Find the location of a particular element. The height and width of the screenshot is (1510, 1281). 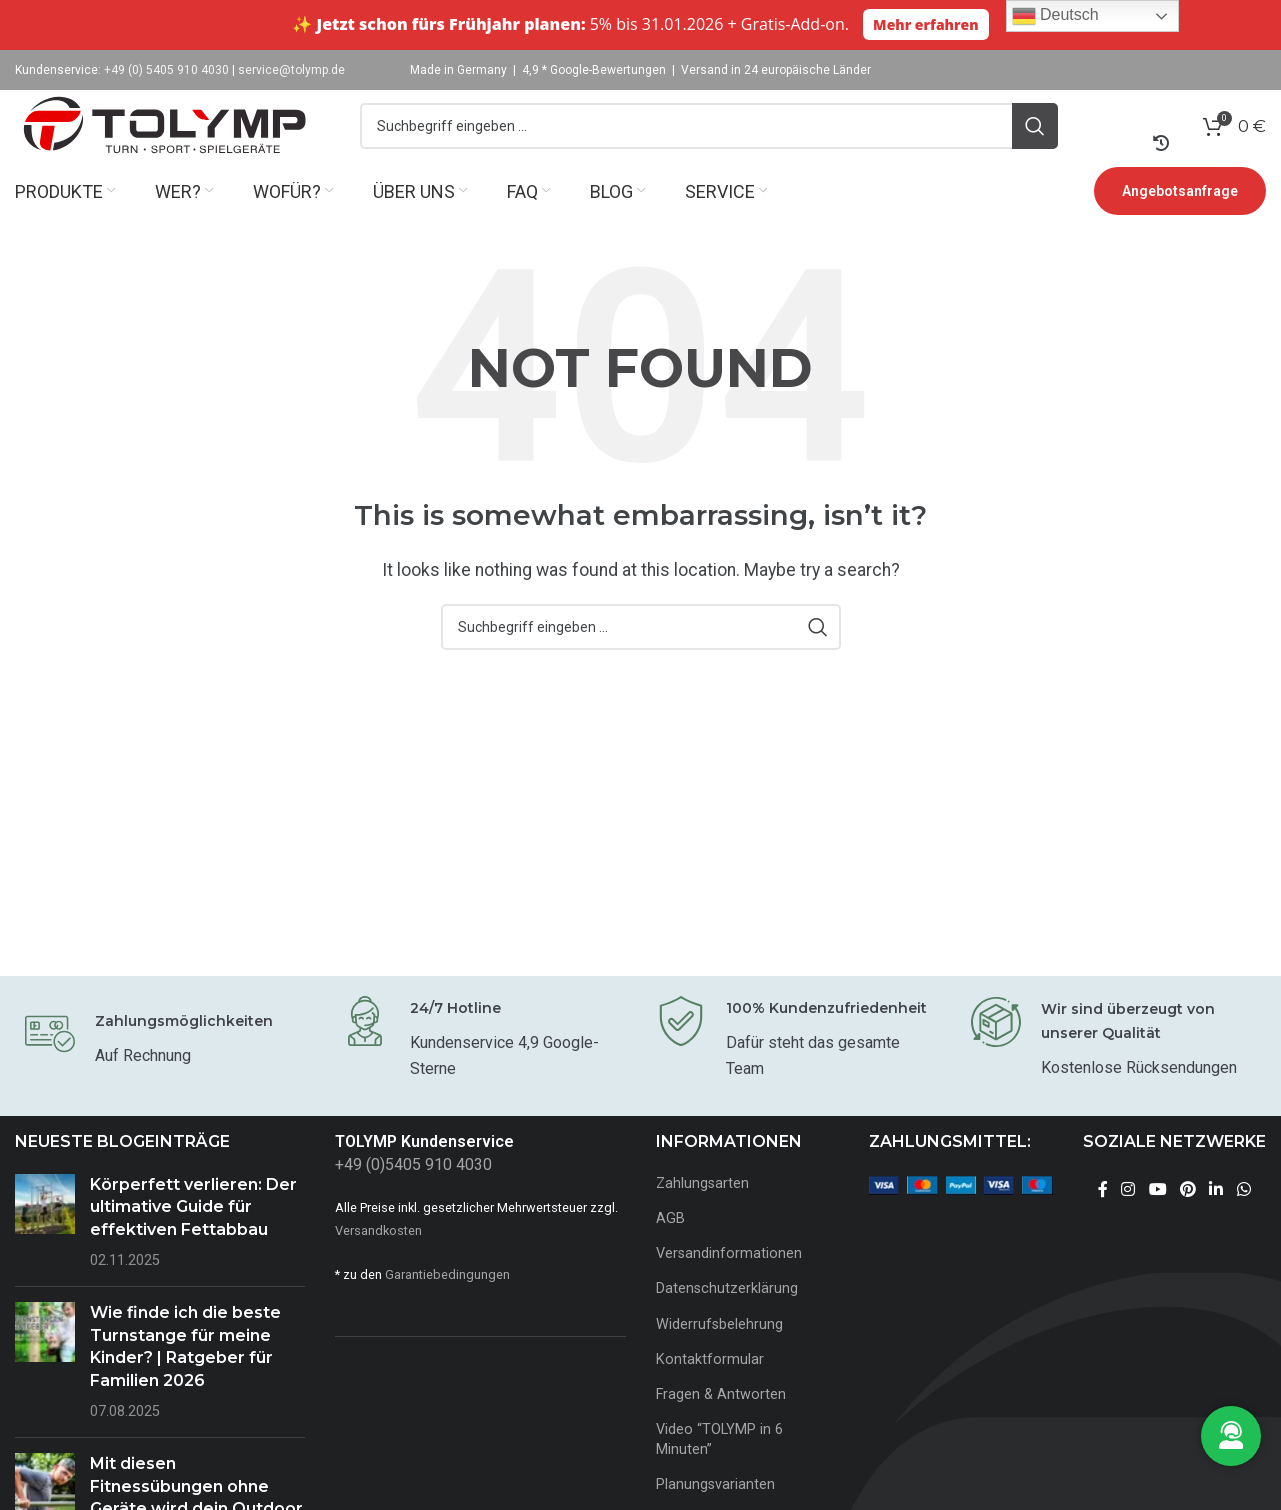

+49 (0)5405 910 4030 is located at coordinates (413, 1198).